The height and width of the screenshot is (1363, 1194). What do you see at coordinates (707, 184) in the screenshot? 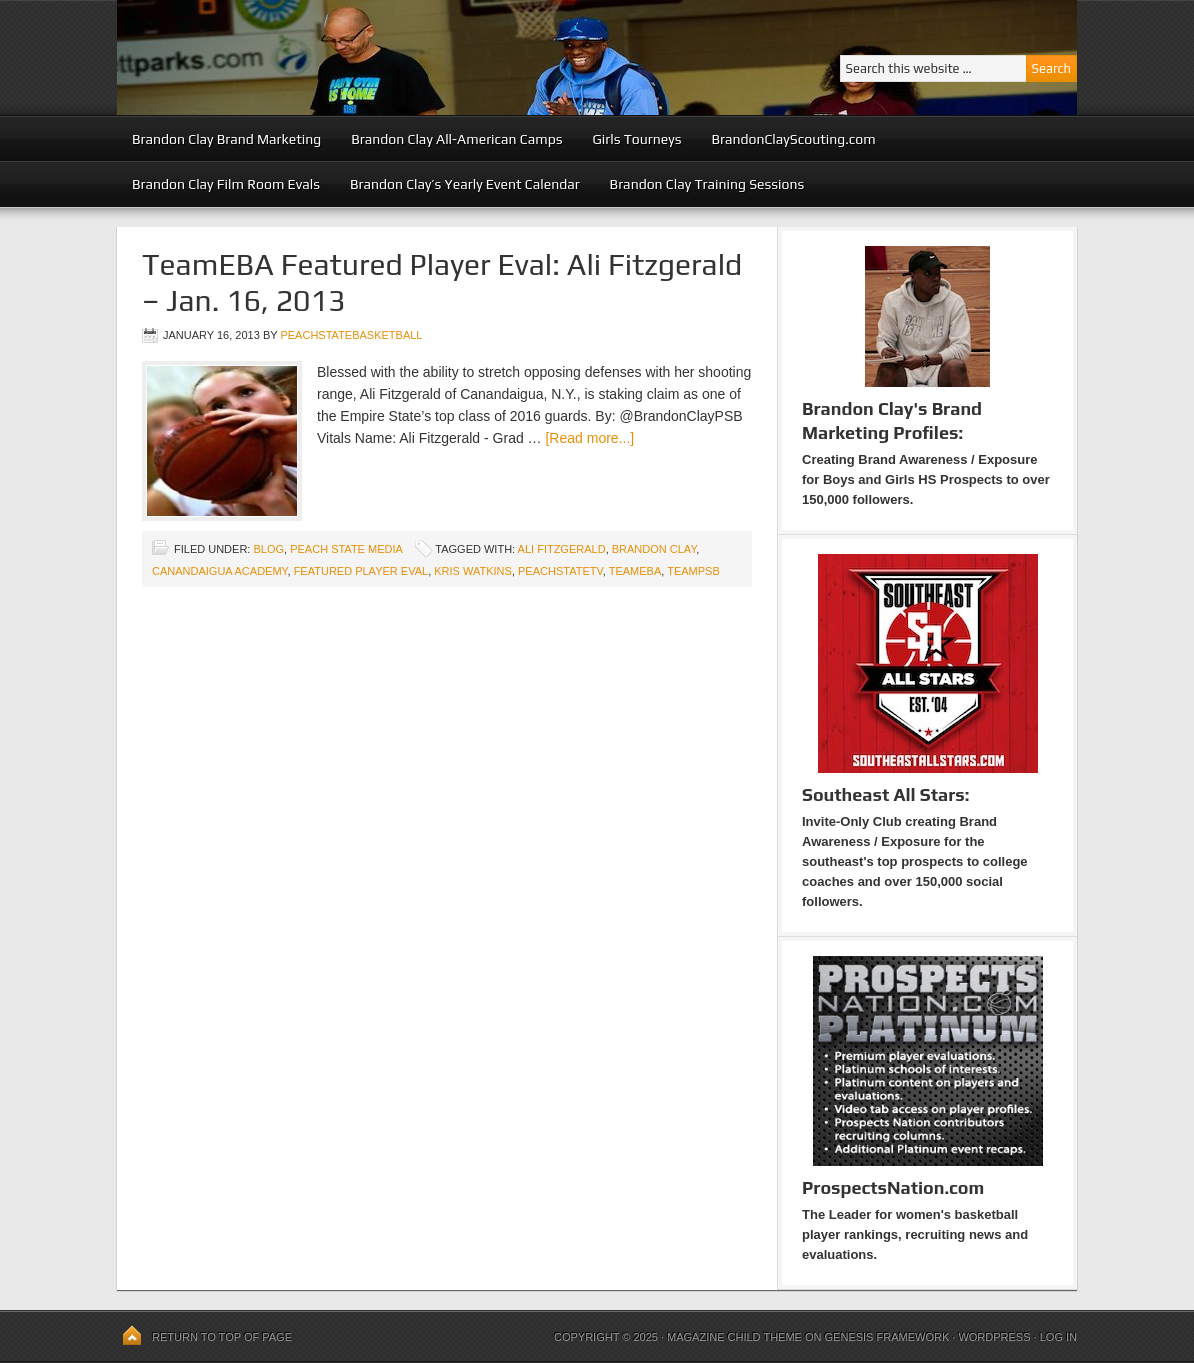
I see `Brandon Clay Training Sessions` at bounding box center [707, 184].